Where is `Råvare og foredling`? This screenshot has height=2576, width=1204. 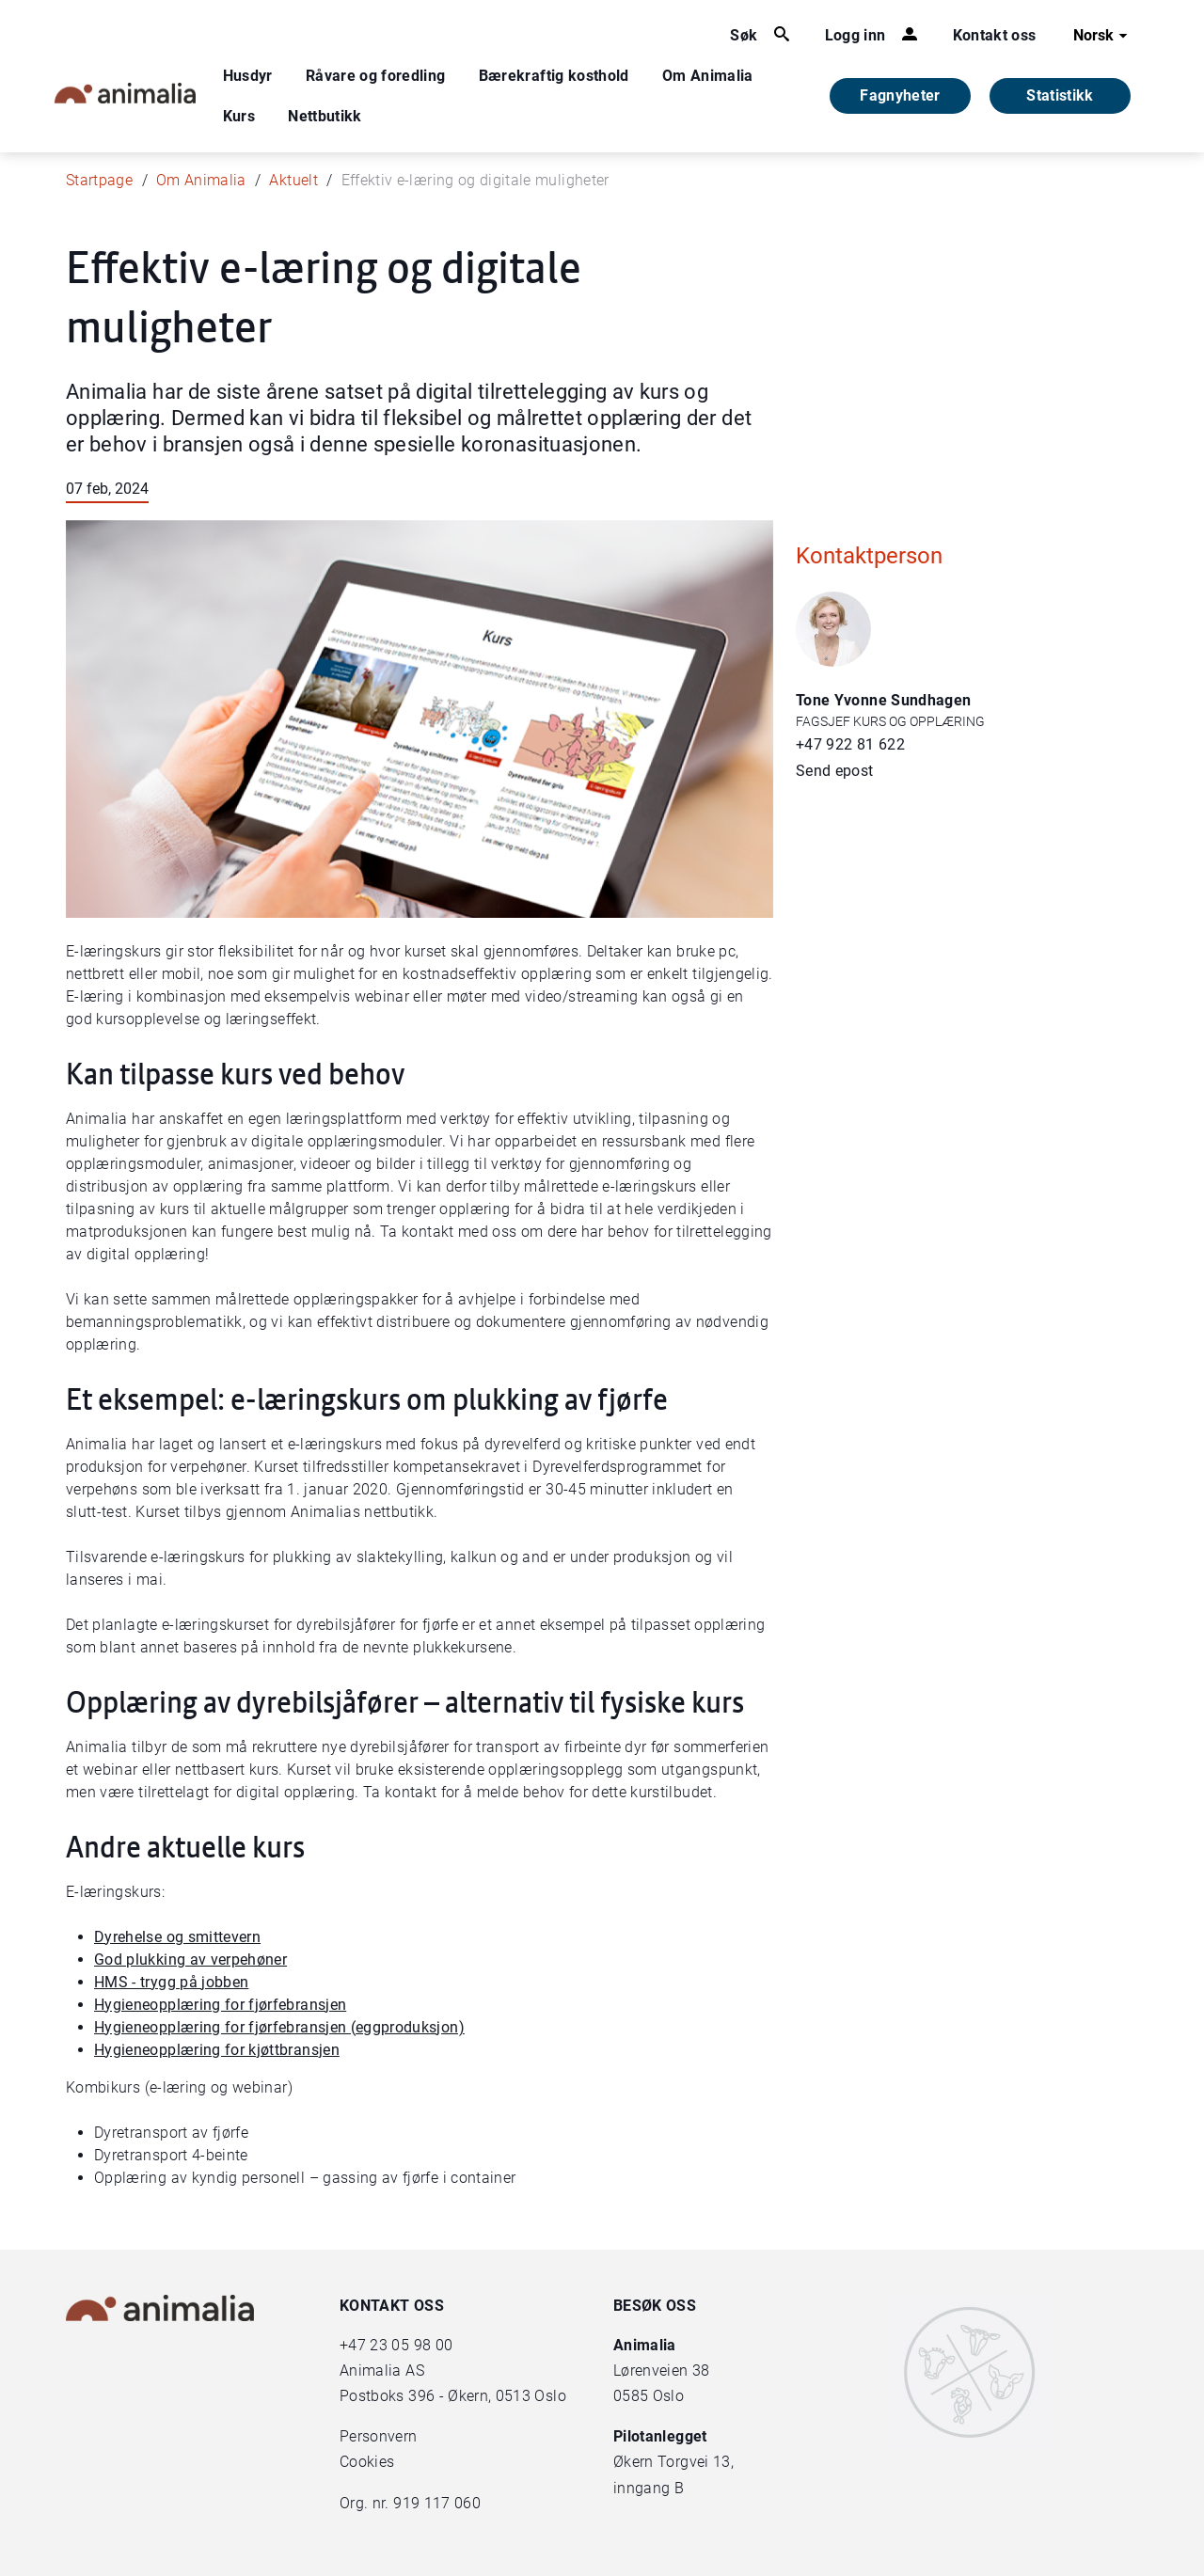 Råvare og foredling is located at coordinates (376, 76).